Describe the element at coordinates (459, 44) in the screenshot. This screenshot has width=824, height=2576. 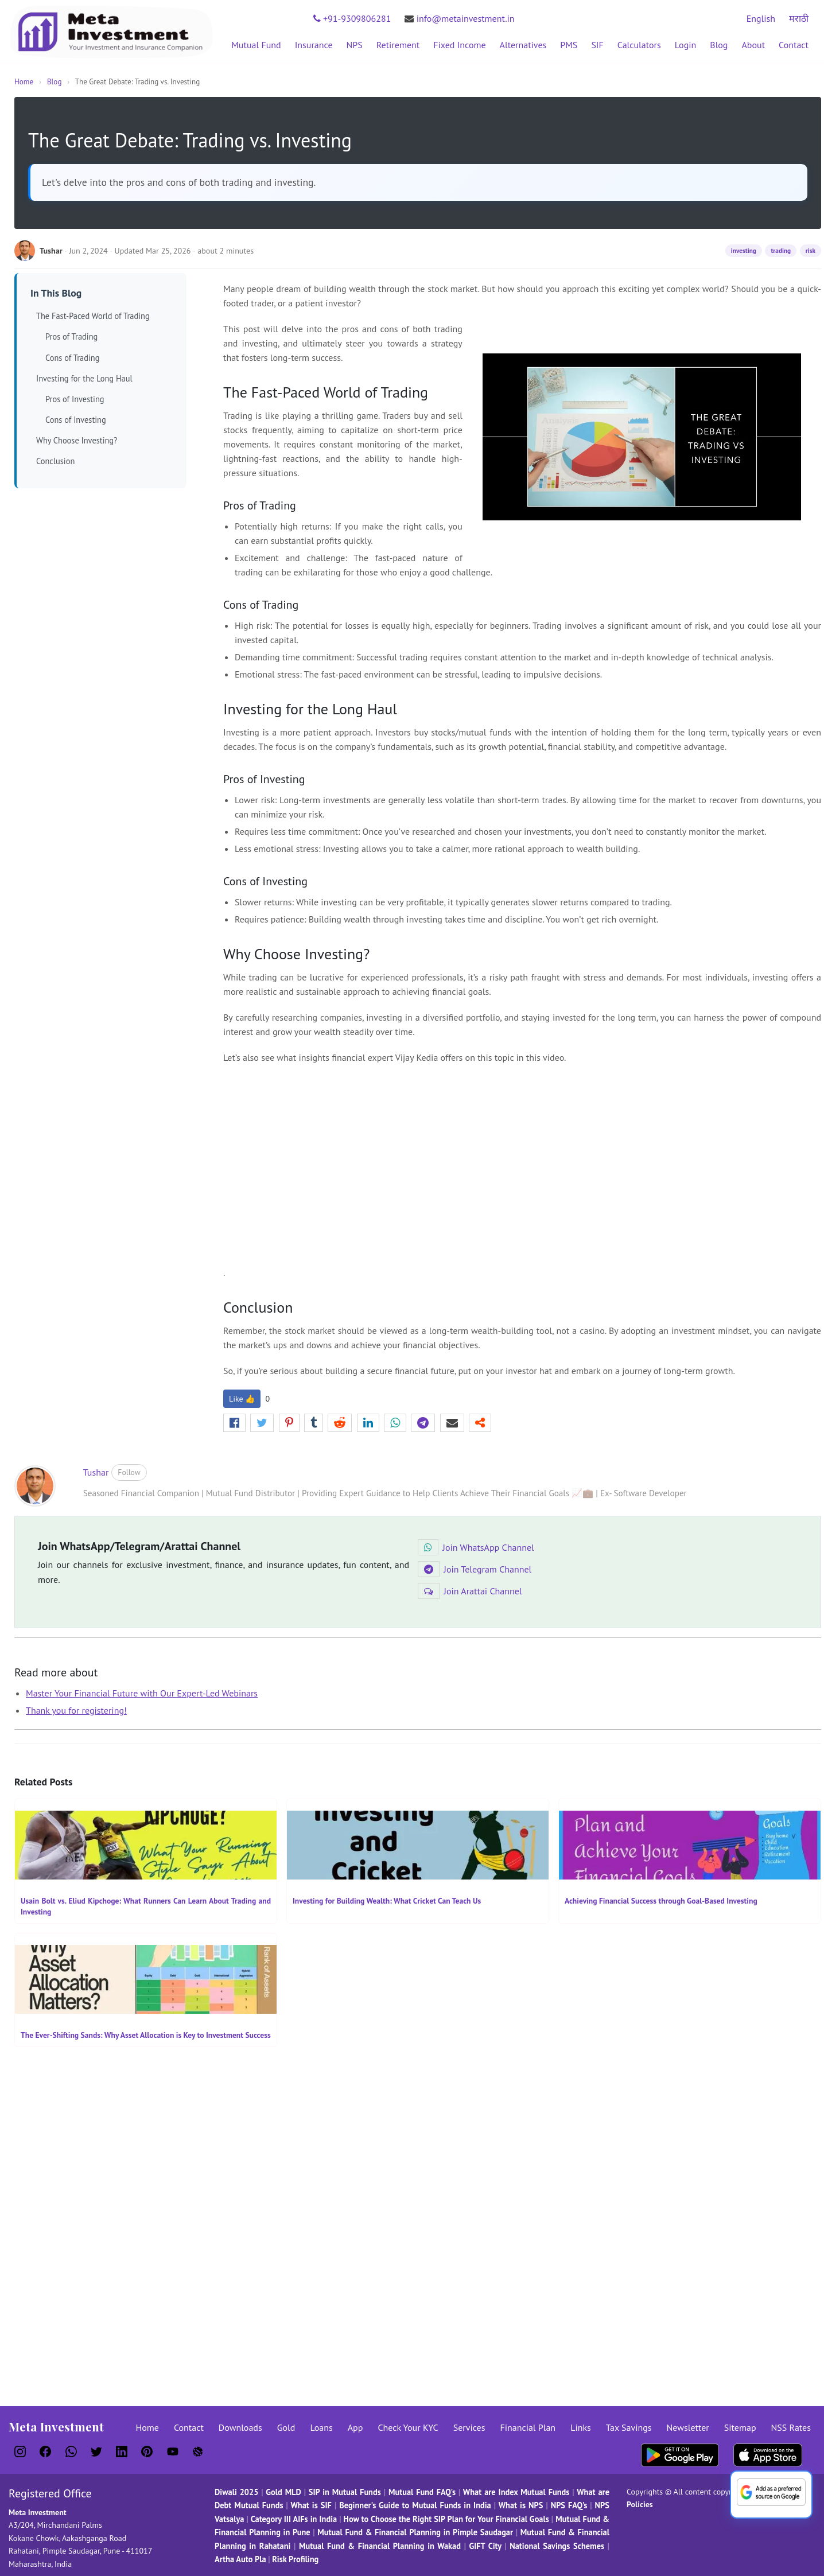
I see `Fixed Income` at that location.